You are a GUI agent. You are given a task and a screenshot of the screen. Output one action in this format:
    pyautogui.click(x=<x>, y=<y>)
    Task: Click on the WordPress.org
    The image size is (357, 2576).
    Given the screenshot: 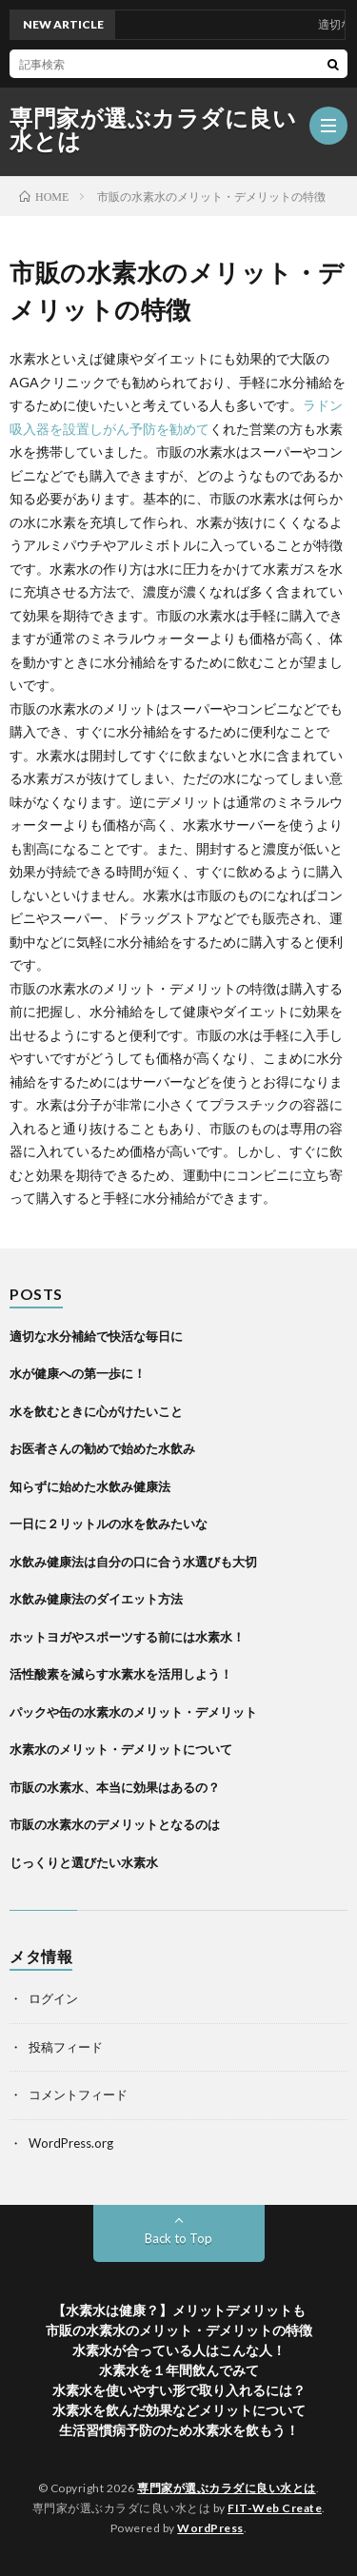 What is the action you would take?
    pyautogui.click(x=71, y=2143)
    